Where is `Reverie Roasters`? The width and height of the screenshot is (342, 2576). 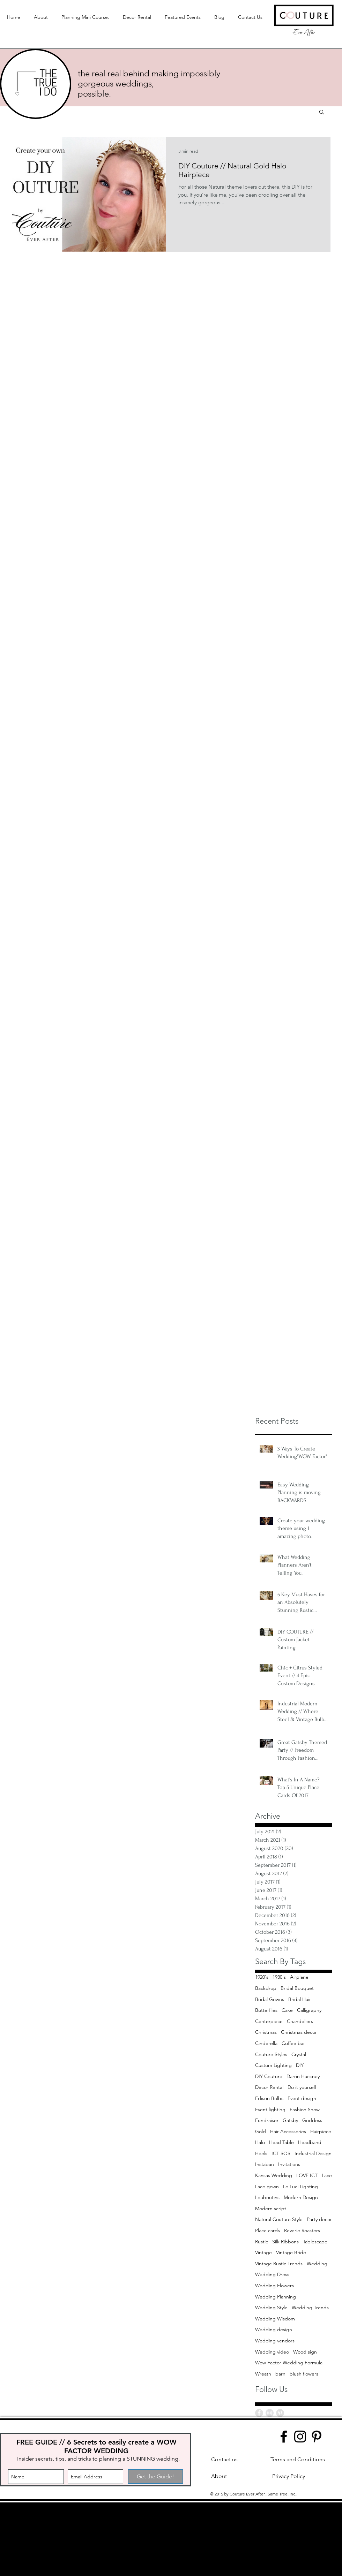 Reverie Roasters is located at coordinates (302, 2230).